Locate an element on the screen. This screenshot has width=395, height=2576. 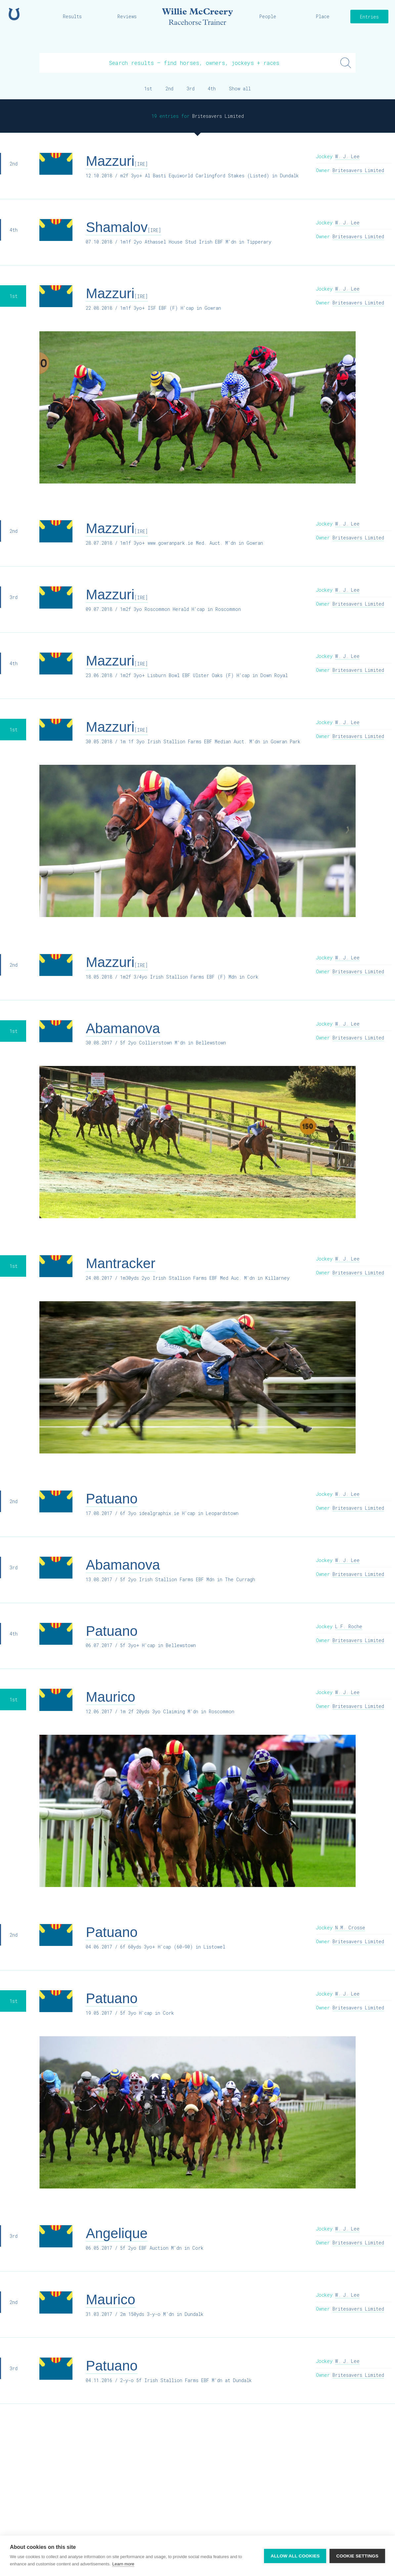
Show all is located at coordinates (240, 88).